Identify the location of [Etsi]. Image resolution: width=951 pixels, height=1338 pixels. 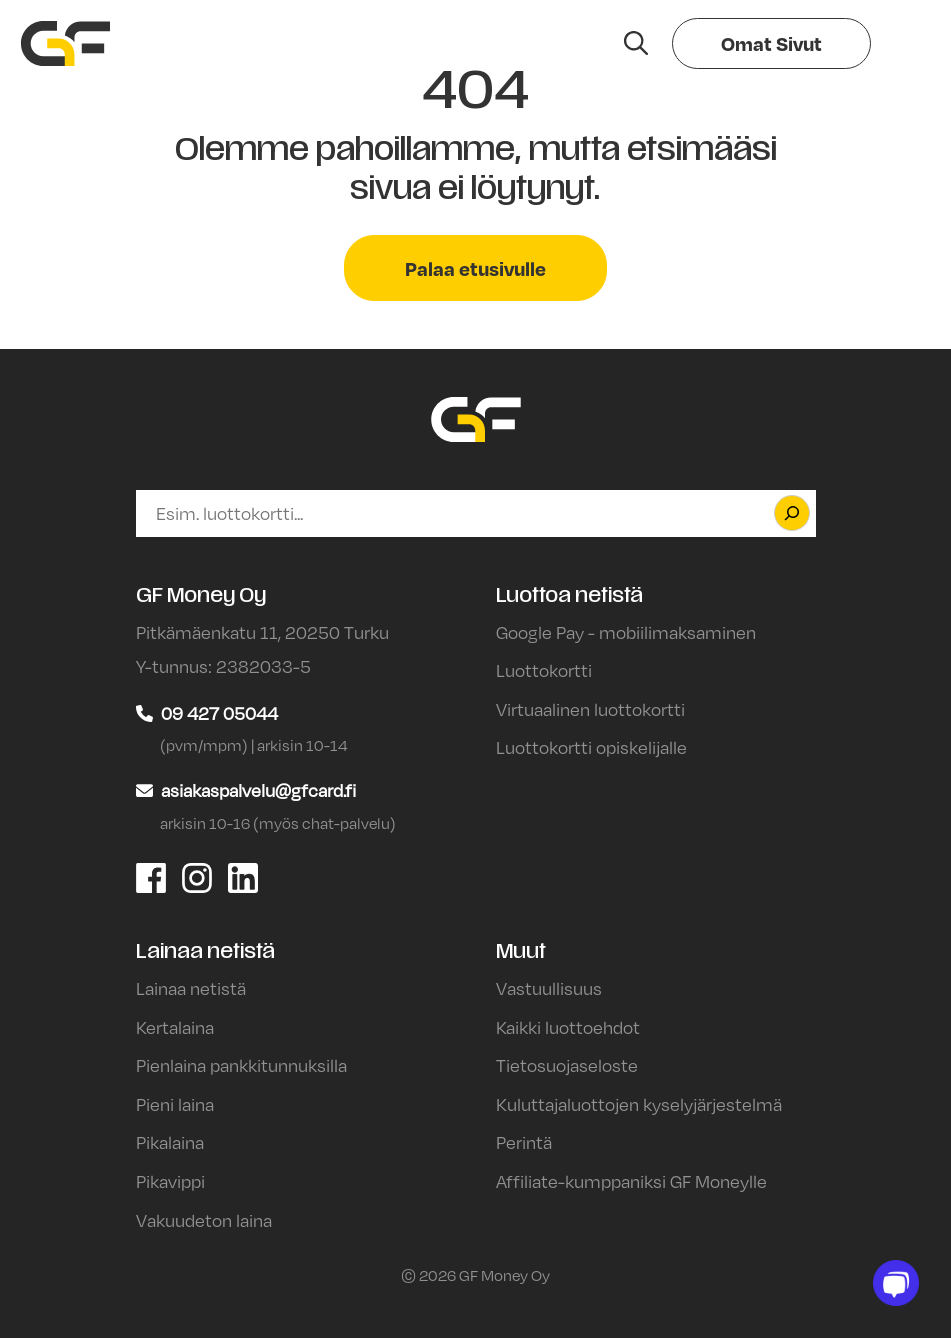
(792, 513).